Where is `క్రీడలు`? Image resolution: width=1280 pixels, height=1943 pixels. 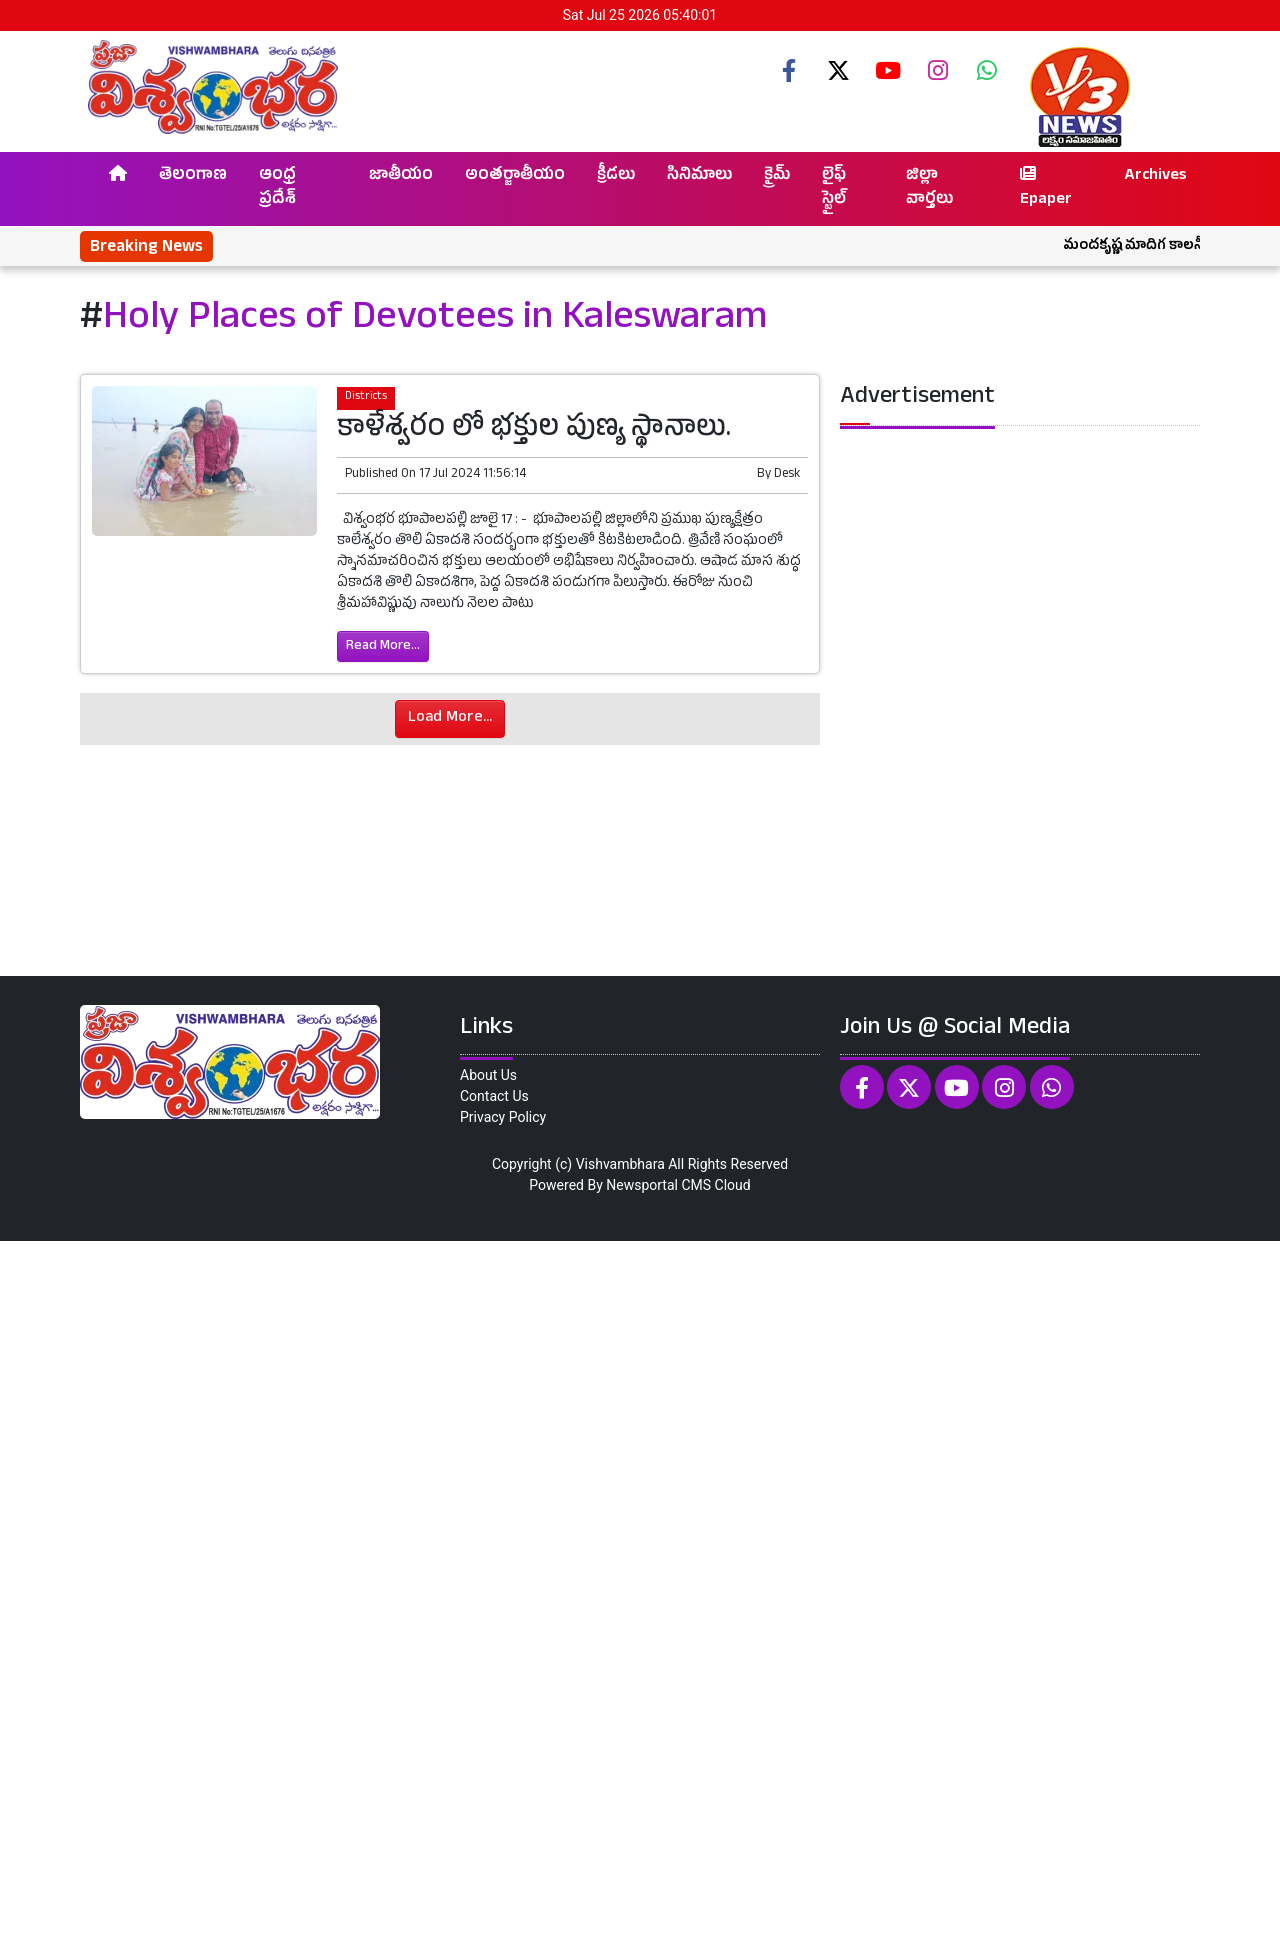 క్రీడలు is located at coordinates (616, 177).